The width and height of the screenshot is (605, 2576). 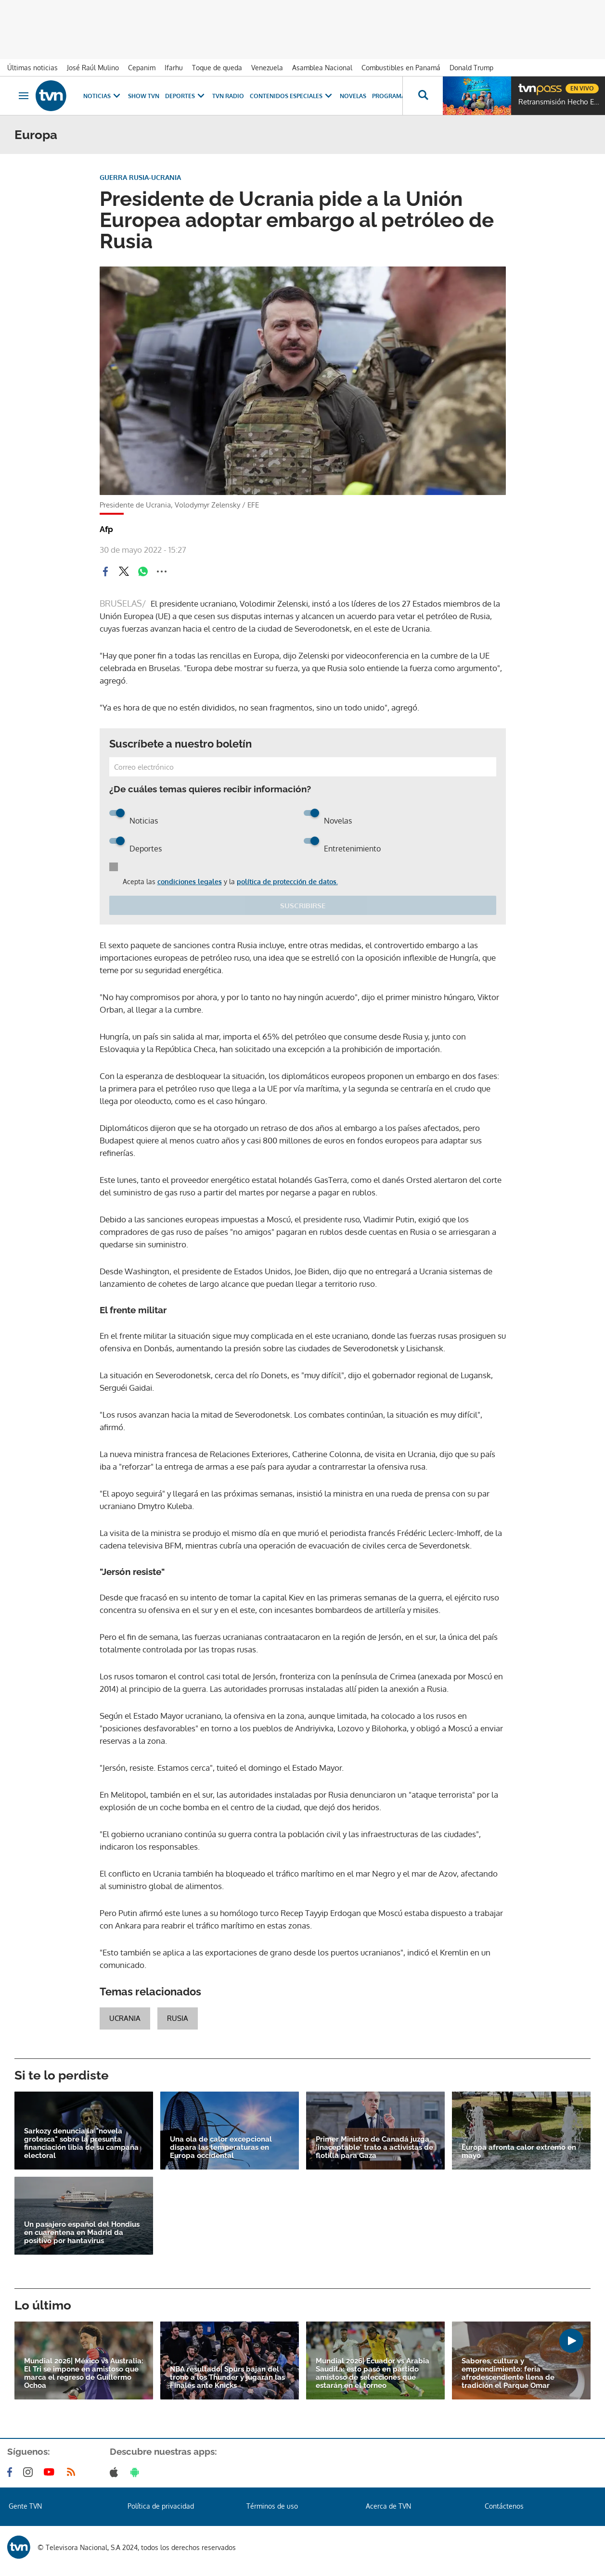 What do you see at coordinates (177, 2018) in the screenshot?
I see `Rusia` at bounding box center [177, 2018].